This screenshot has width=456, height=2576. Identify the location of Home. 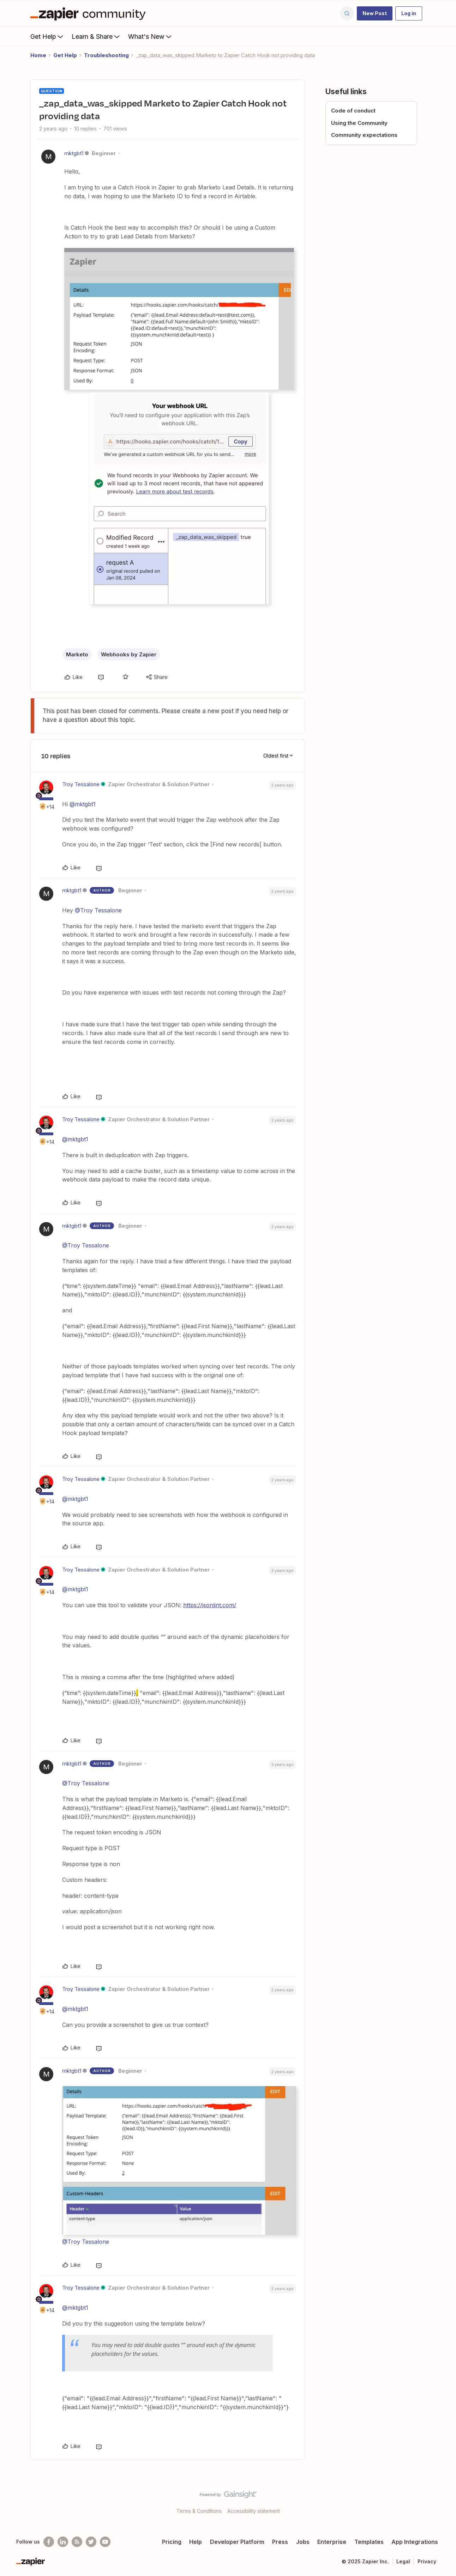
(38, 55).